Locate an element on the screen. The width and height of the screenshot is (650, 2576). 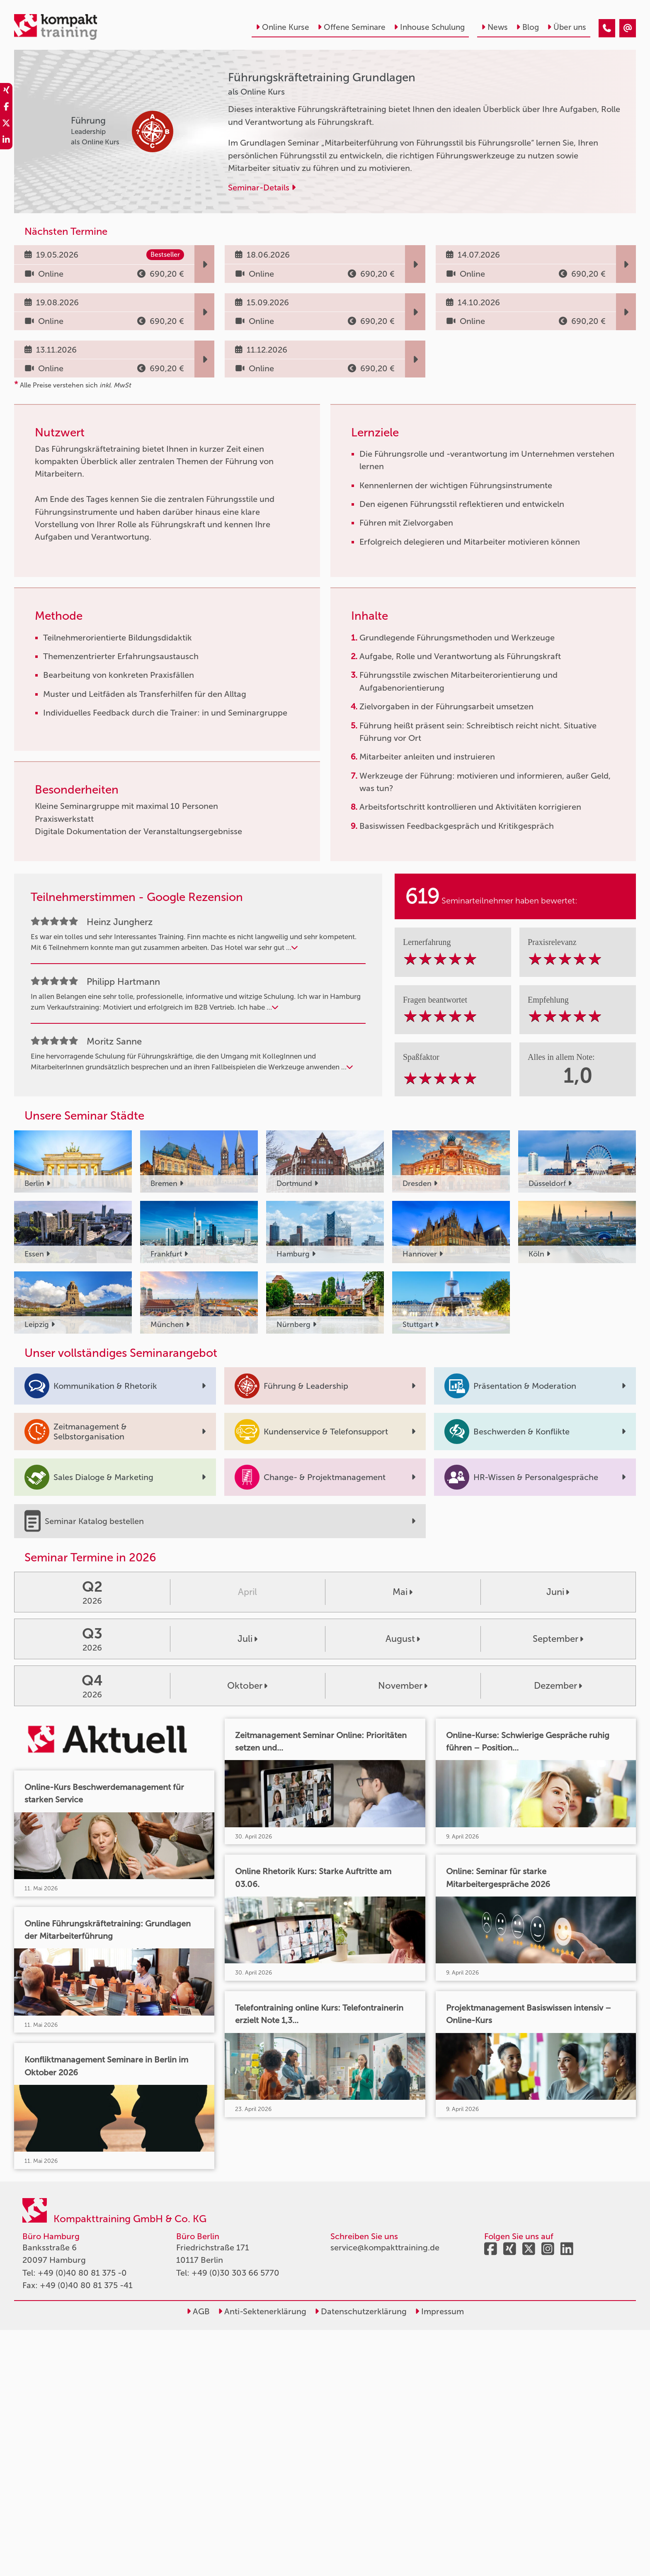
Dezember is located at coordinates (558, 1685).